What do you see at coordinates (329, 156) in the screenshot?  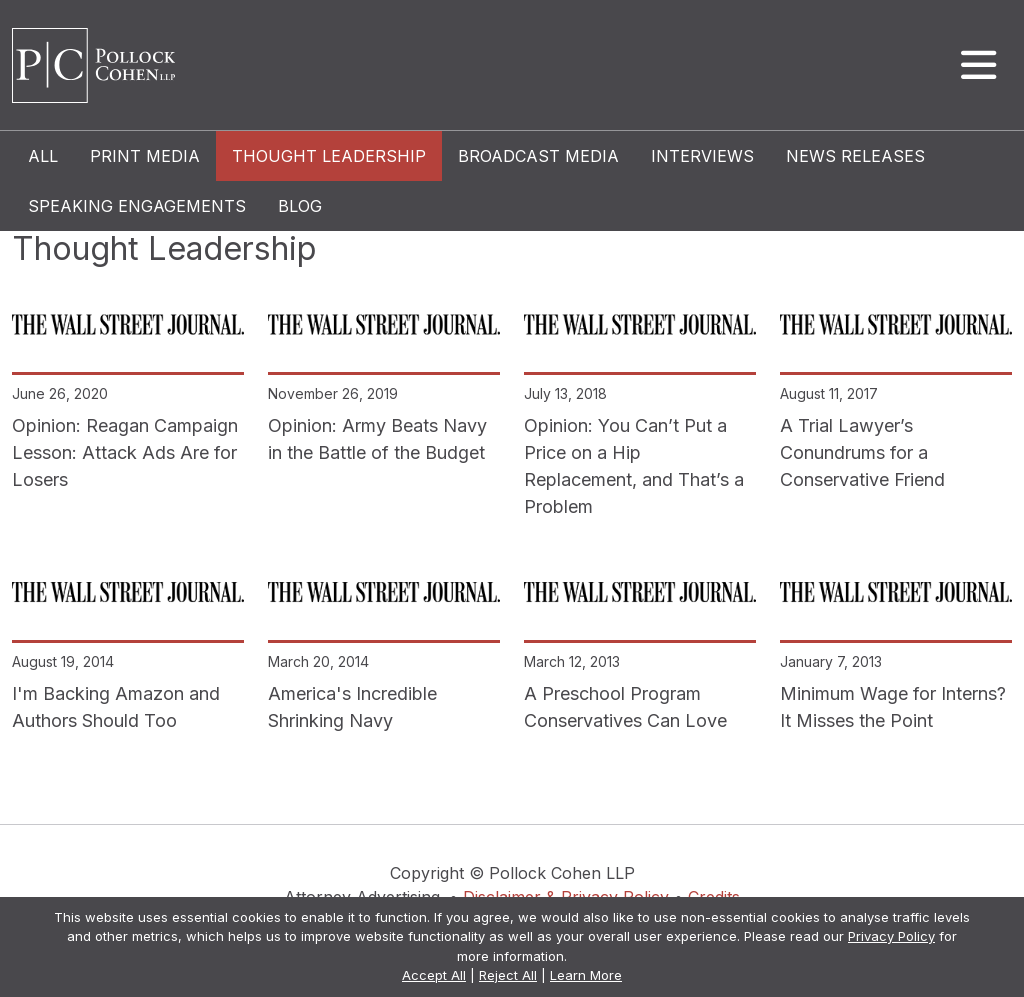 I see `Thought Leadership` at bounding box center [329, 156].